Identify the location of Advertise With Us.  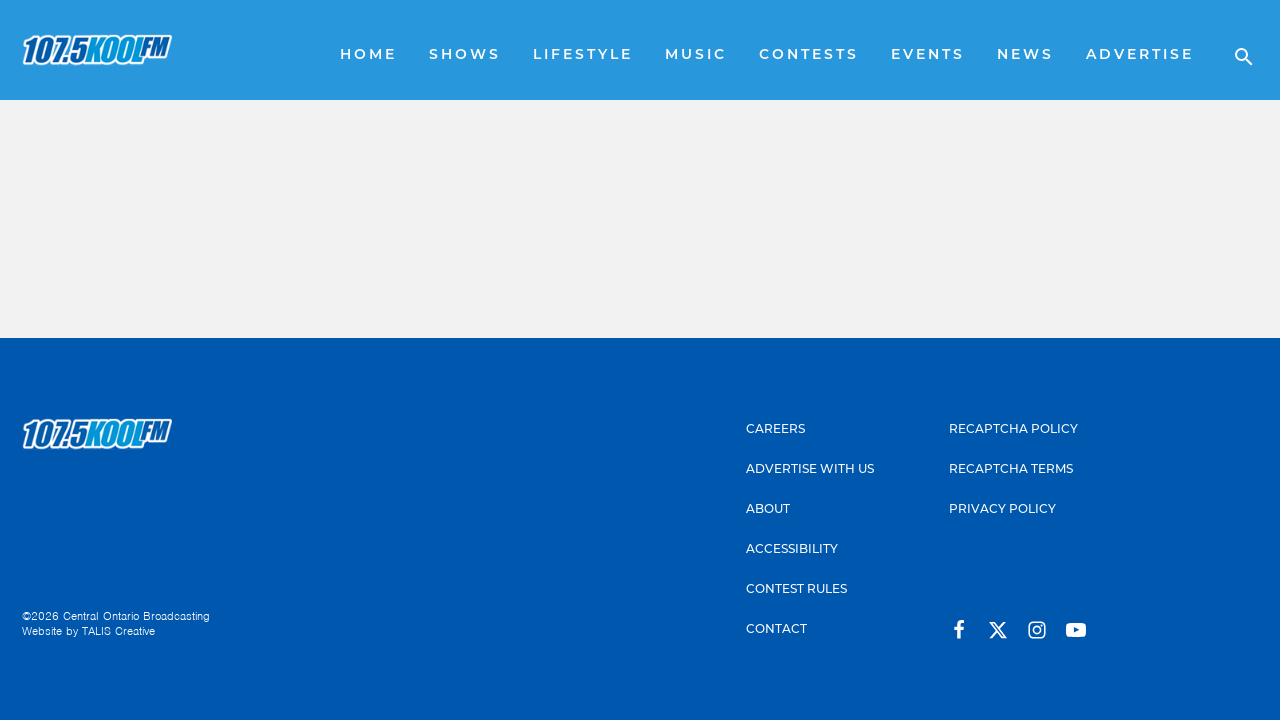
(810, 468).